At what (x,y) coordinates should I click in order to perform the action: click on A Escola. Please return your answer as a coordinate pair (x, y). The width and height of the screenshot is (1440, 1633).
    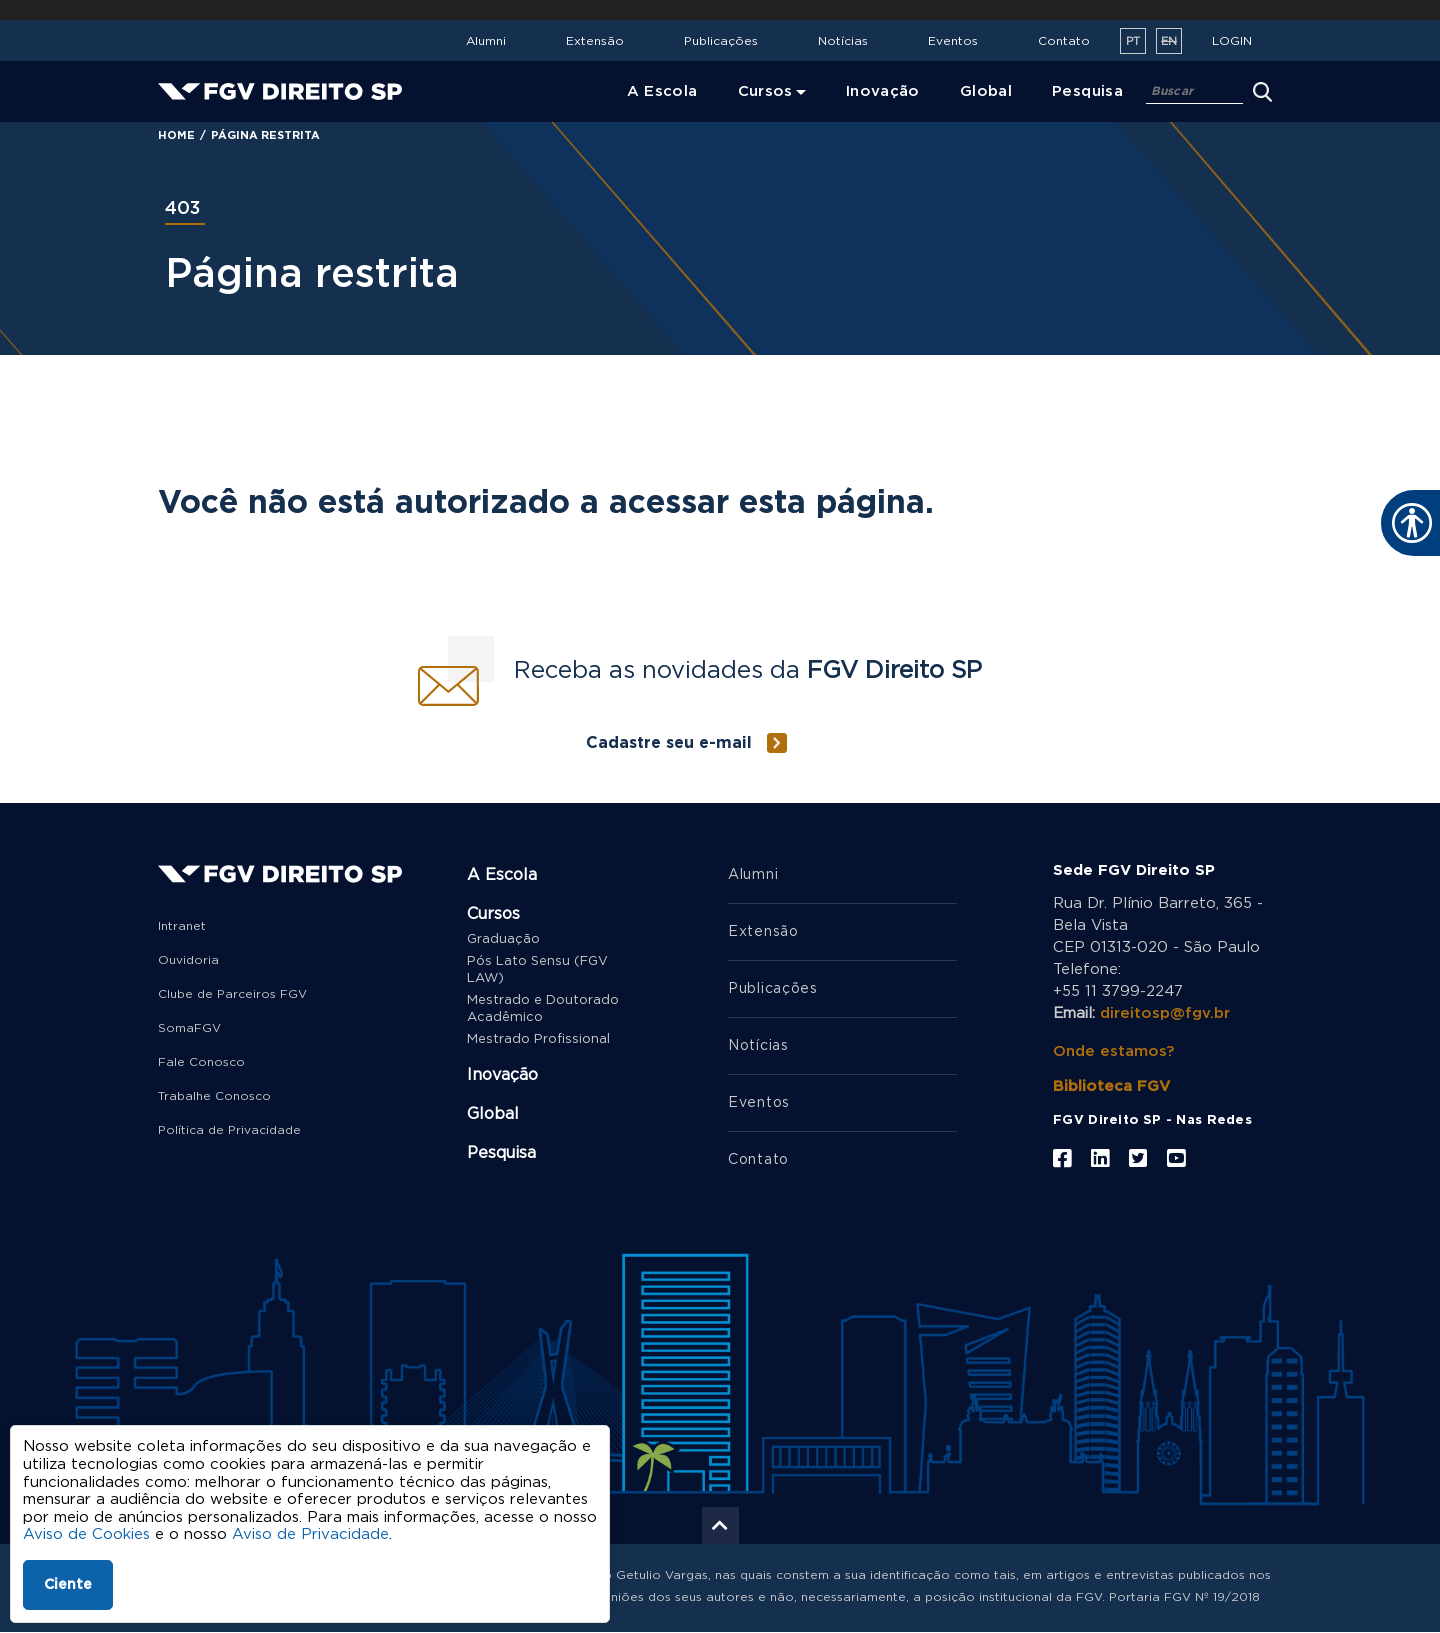
    Looking at the image, I should click on (502, 875).